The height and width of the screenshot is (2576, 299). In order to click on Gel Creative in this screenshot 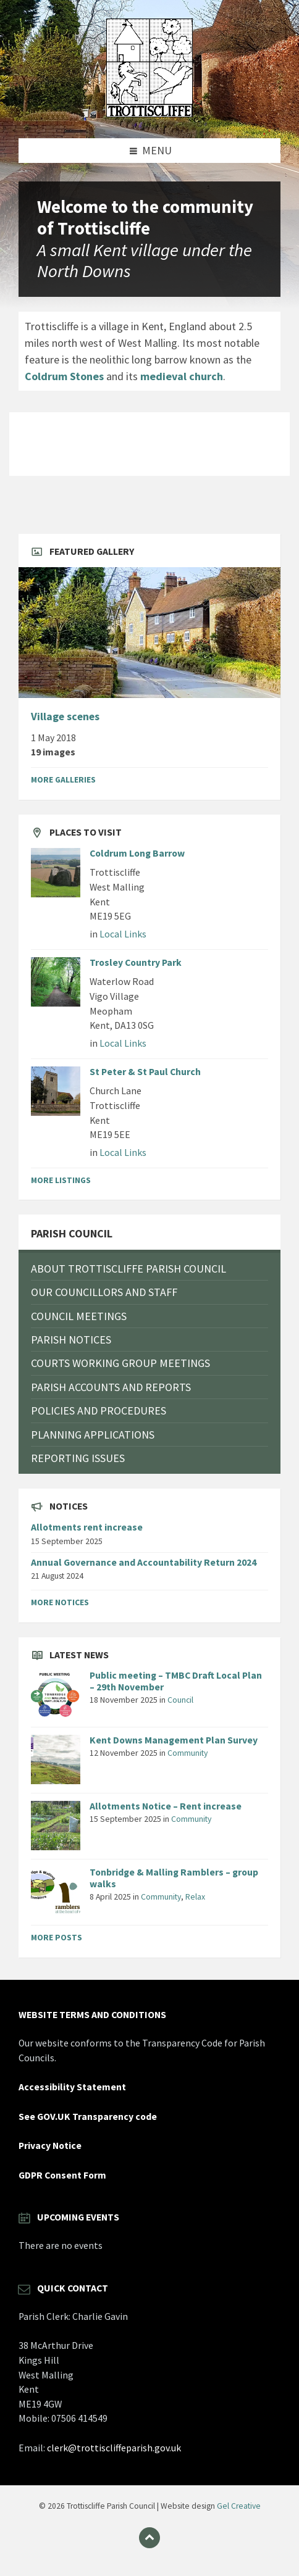, I will do `click(239, 2506)`.